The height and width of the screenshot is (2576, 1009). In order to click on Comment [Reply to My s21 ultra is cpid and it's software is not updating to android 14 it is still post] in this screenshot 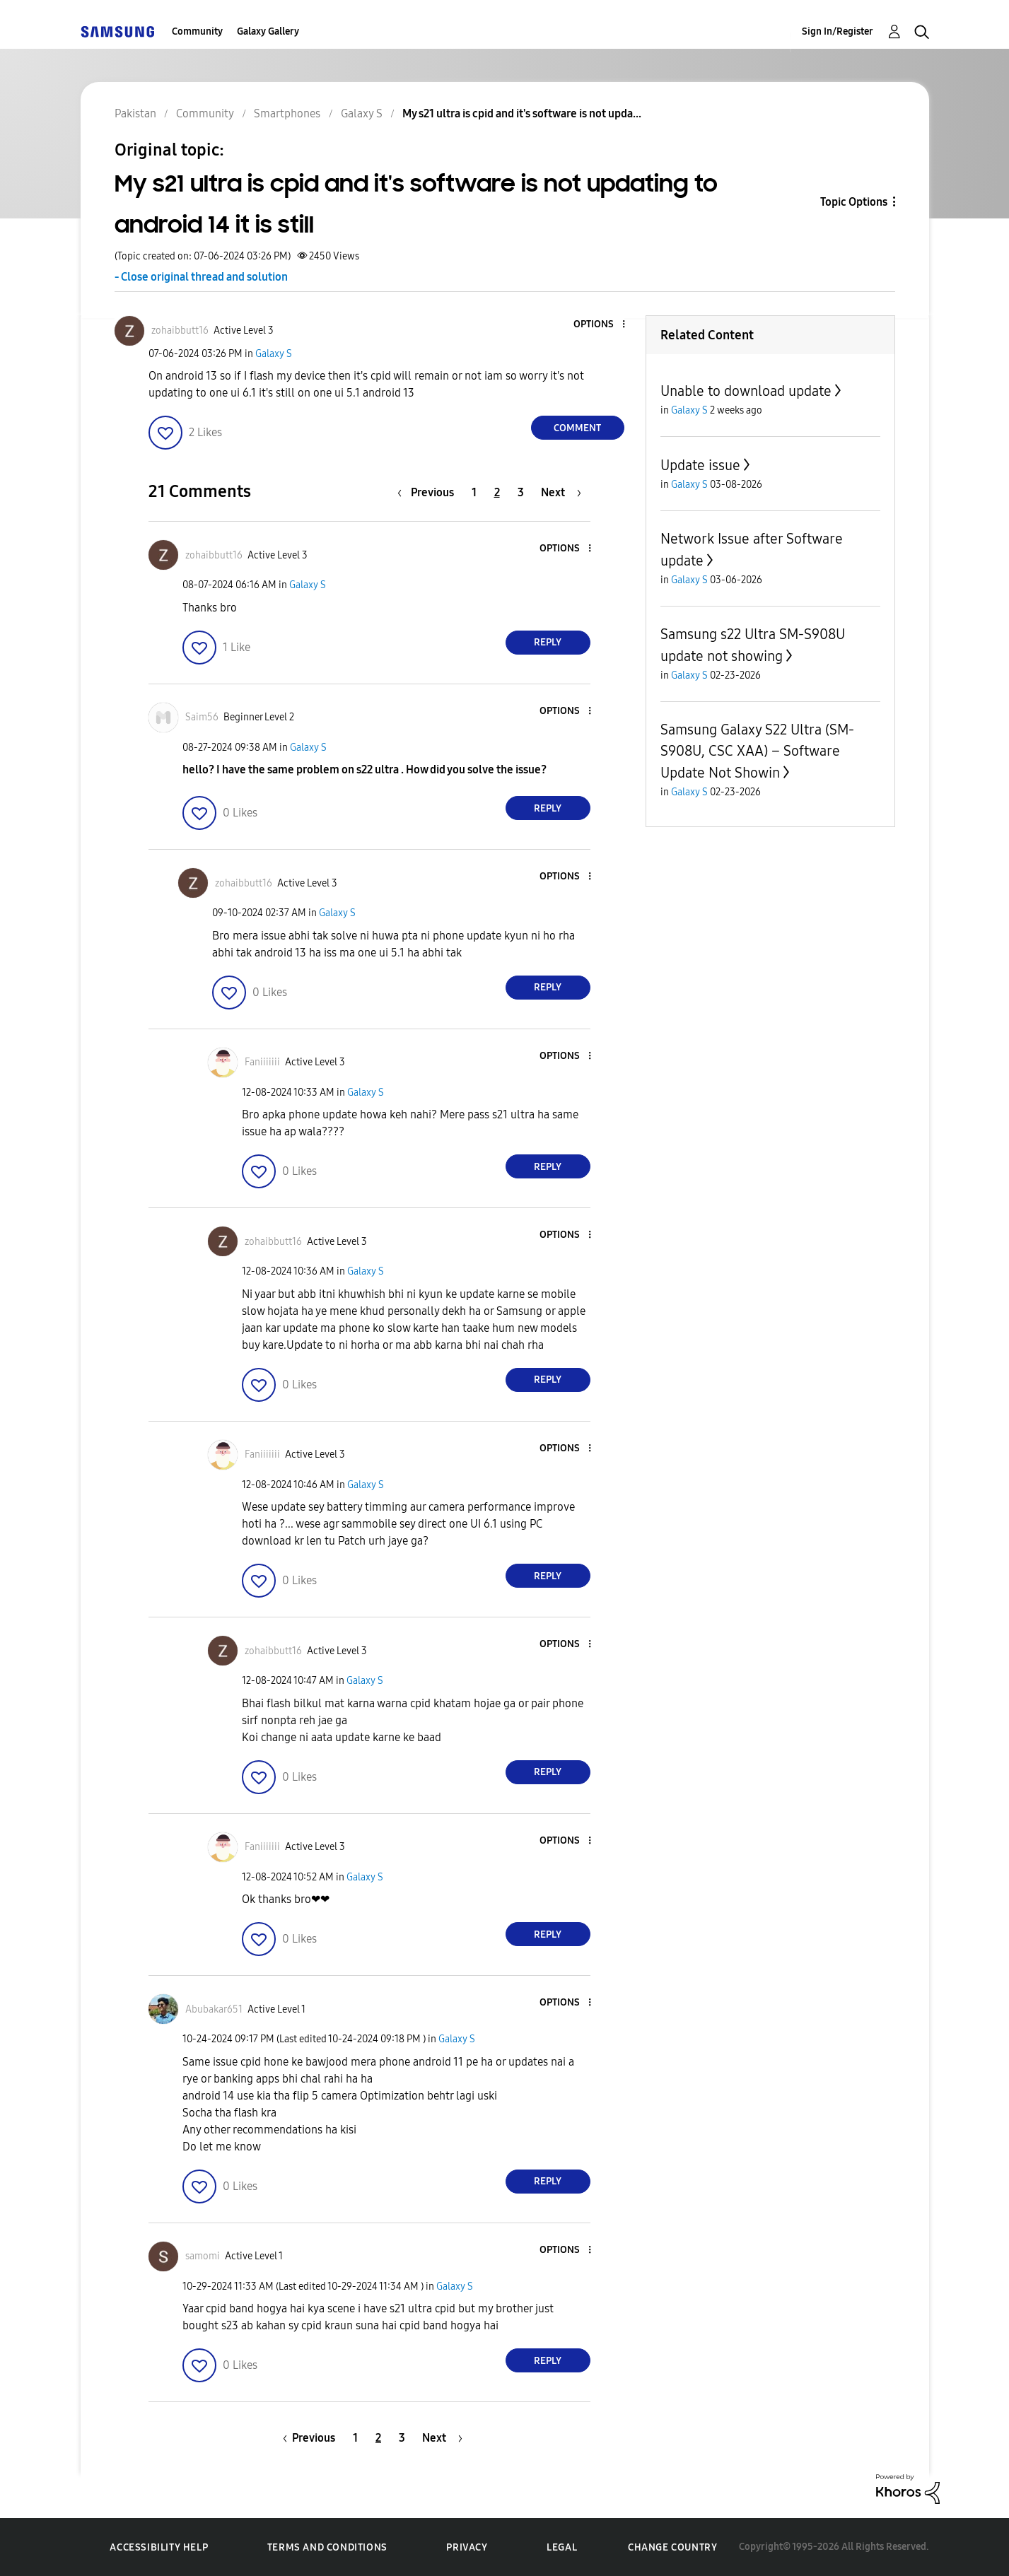, I will do `click(577, 428)`.